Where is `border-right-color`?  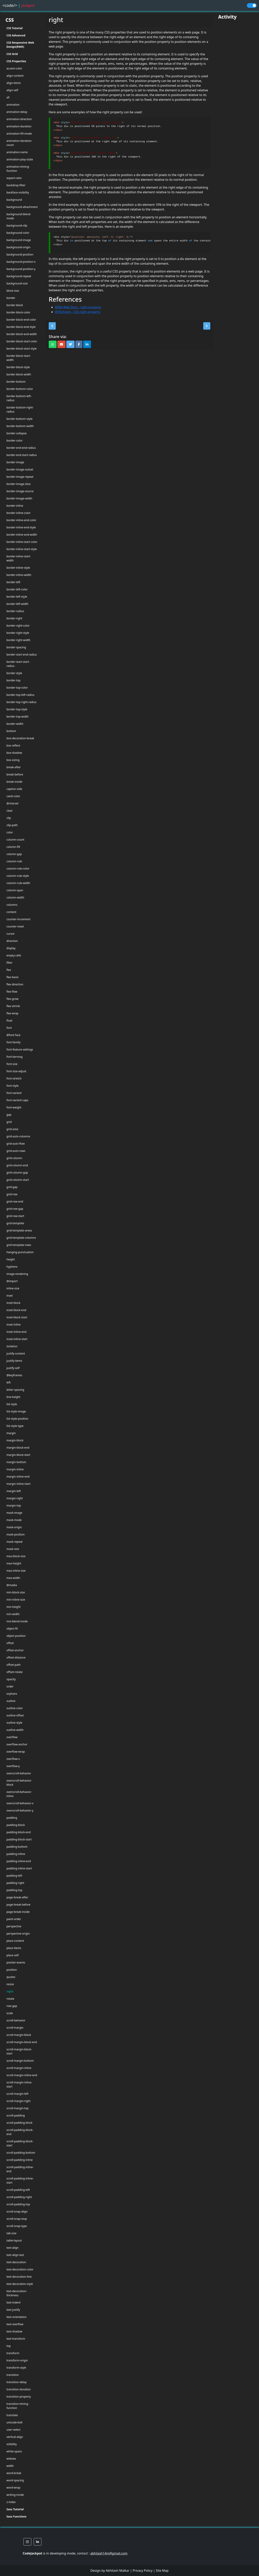 border-right-color is located at coordinates (18, 625).